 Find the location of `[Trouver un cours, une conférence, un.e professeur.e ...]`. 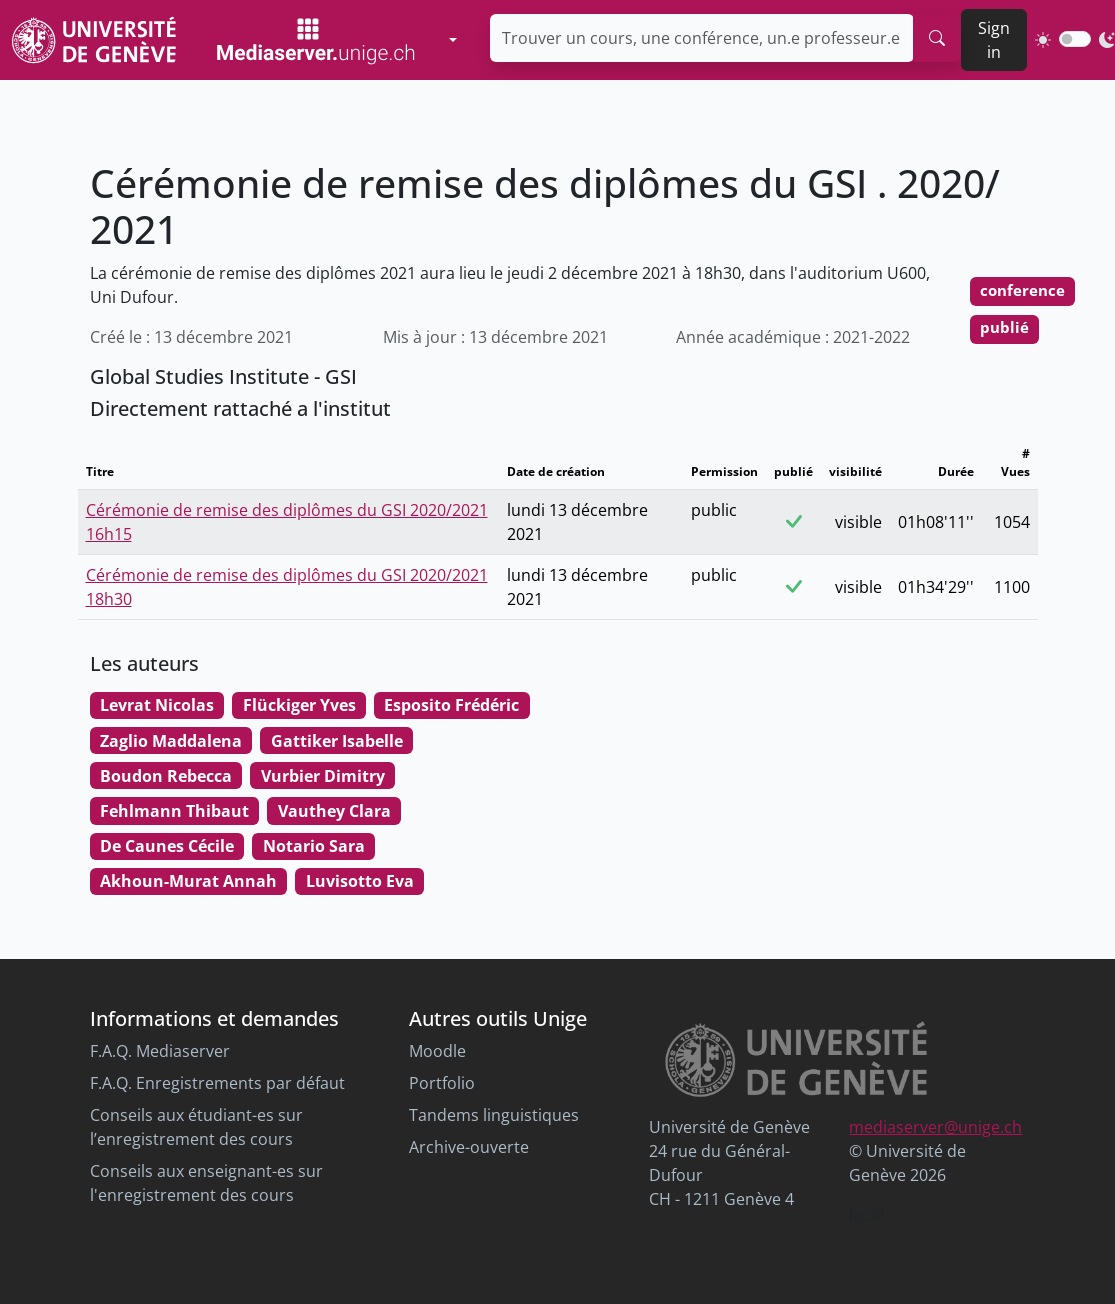

[Trouver un cours, une conférence, un.e professeur.e ...] is located at coordinates (702, 38).